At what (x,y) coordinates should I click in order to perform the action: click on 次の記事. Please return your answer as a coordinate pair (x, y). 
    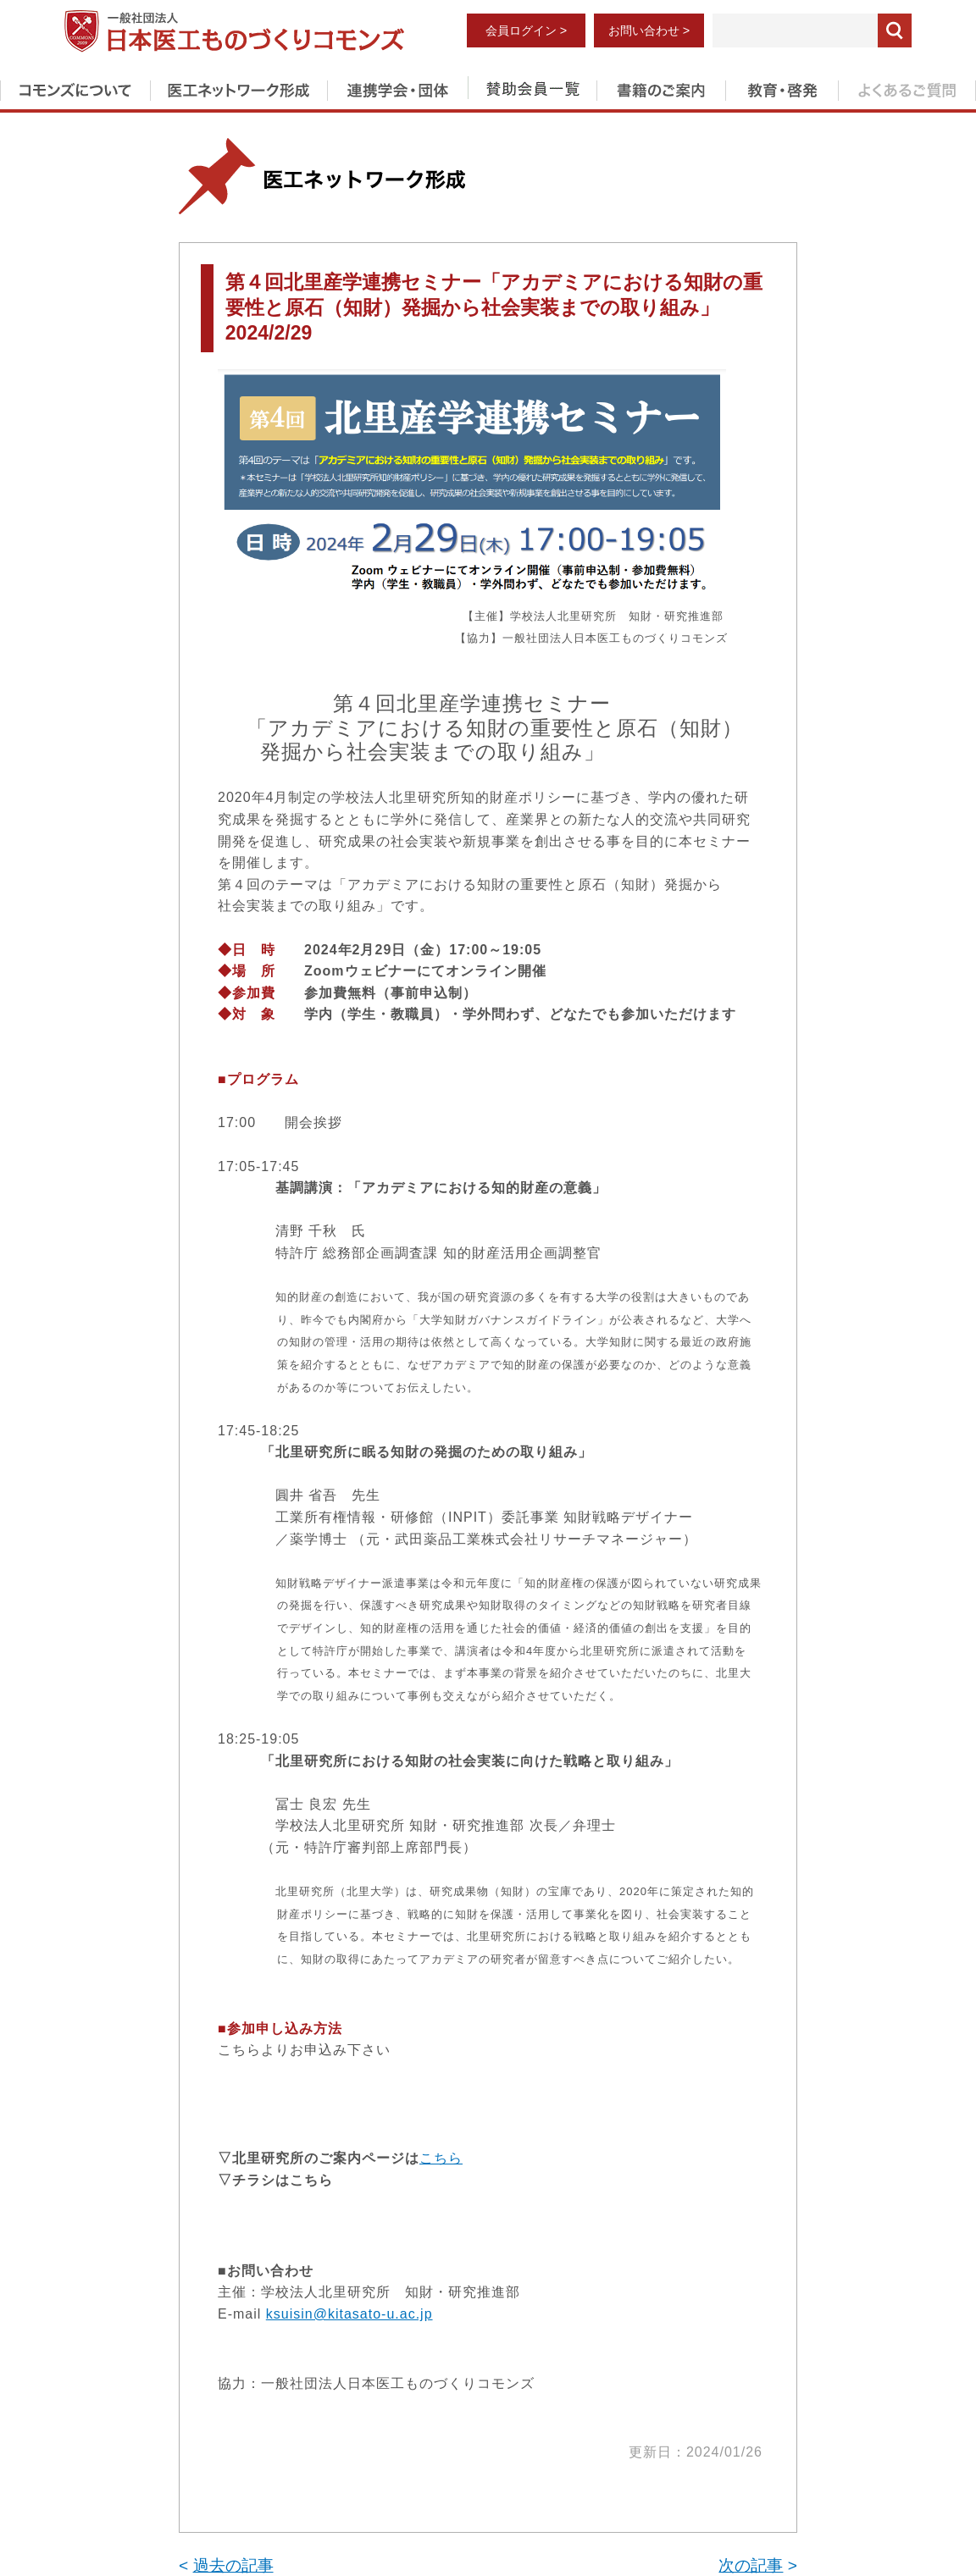
    Looking at the image, I should click on (750, 2565).